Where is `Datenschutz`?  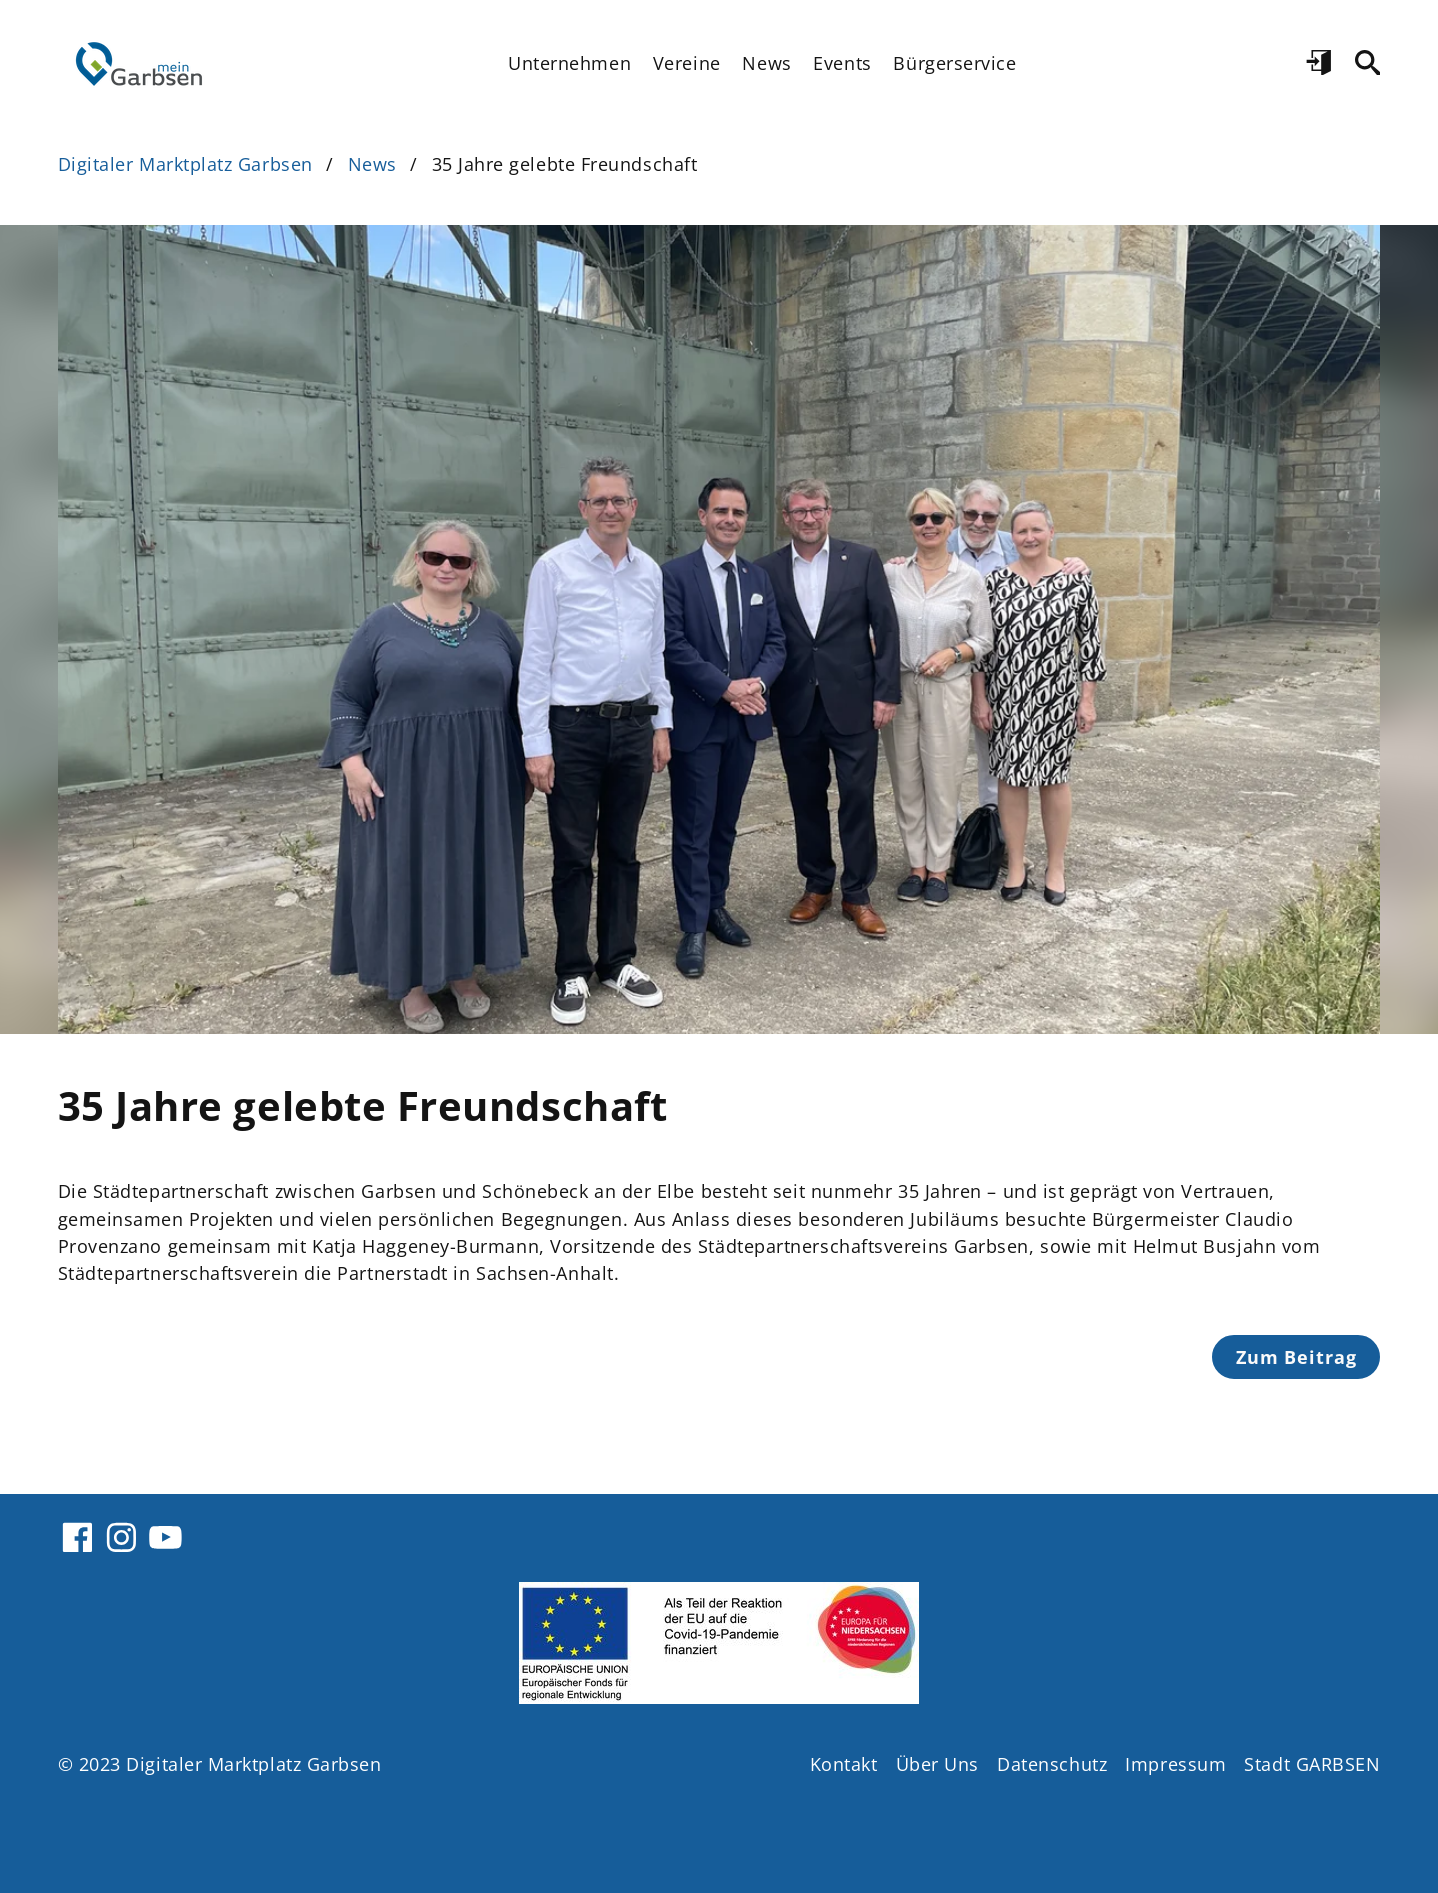 Datenschutz is located at coordinates (1052, 1764).